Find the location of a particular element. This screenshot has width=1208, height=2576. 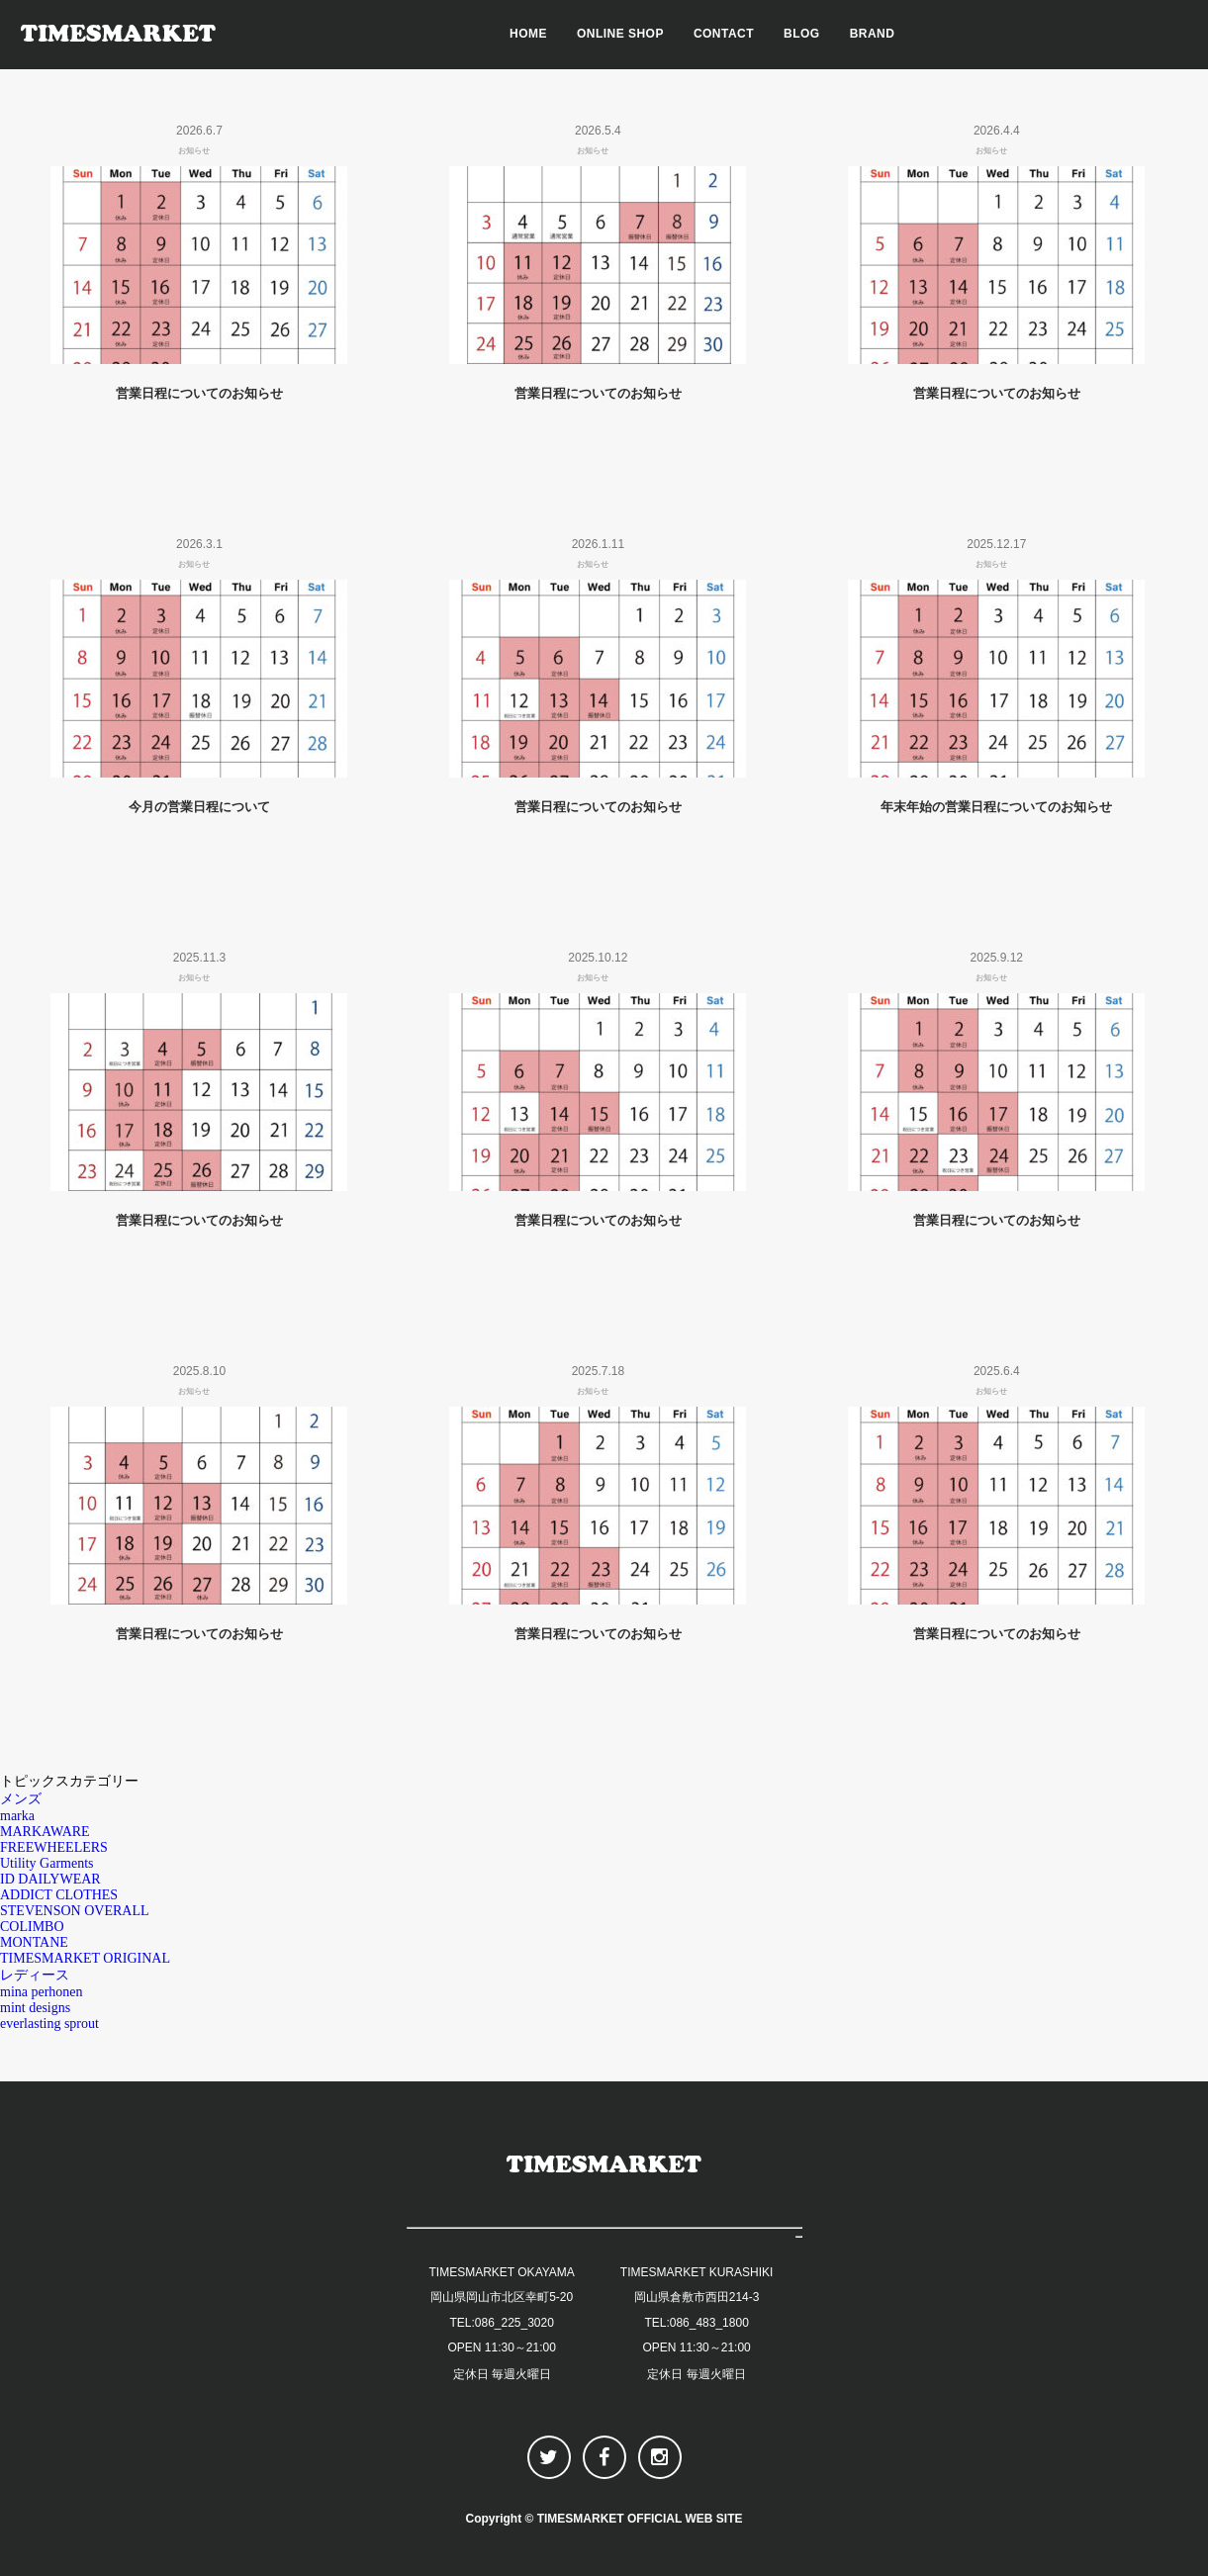

年末年始の営業日程についてのお知らせ is located at coordinates (996, 806).